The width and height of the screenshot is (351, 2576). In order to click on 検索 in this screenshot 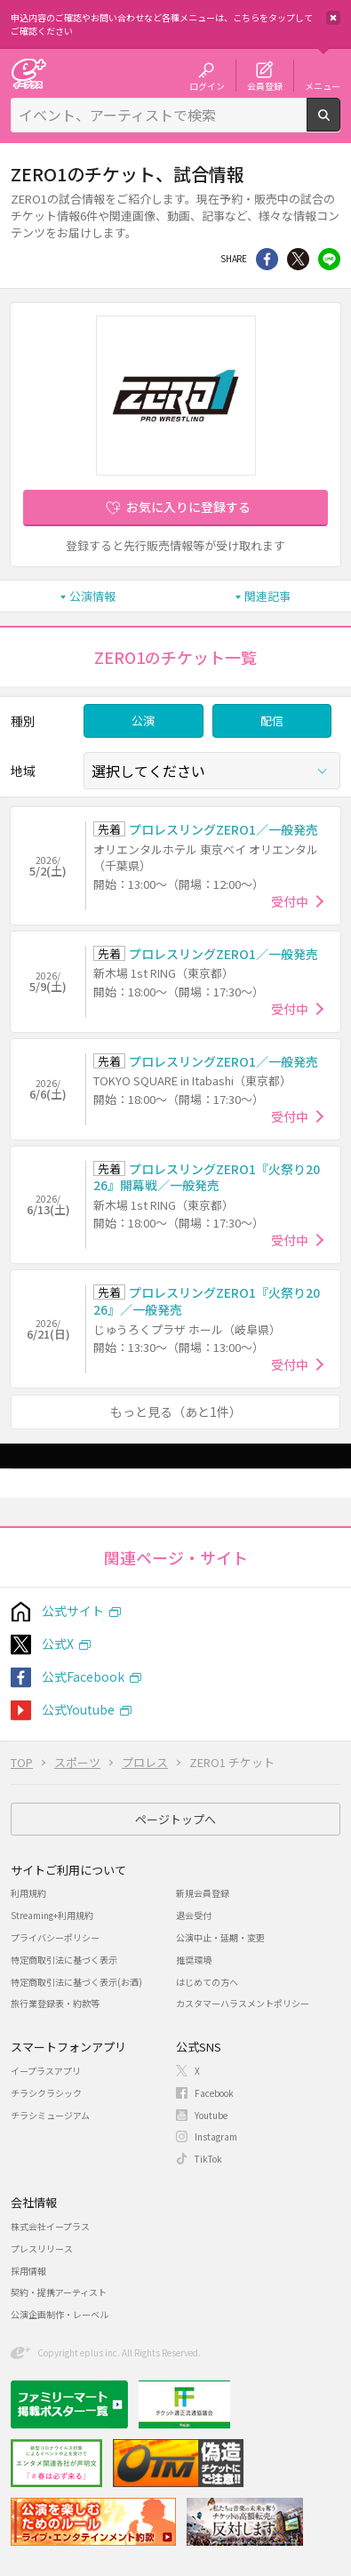, I will do `click(339, 124)`.